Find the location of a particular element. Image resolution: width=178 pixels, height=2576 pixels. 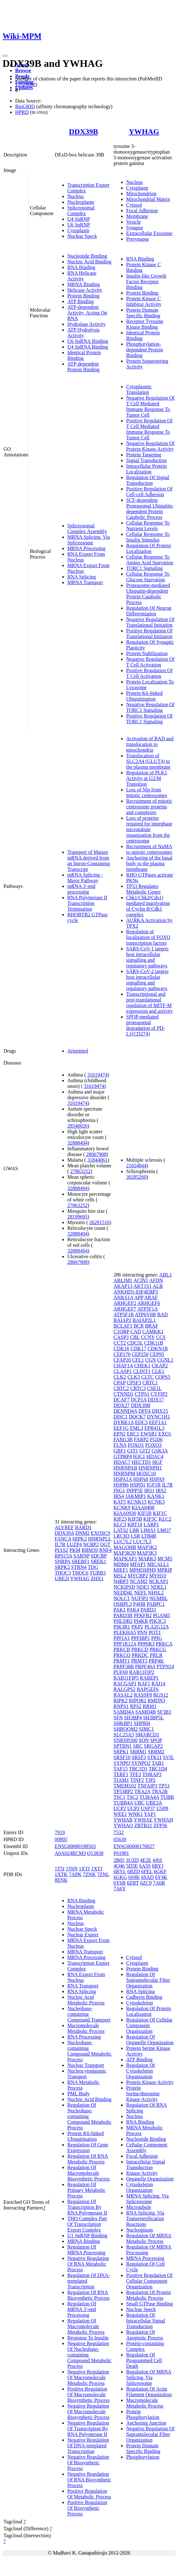

SYNPO is located at coordinates (122, 1763).